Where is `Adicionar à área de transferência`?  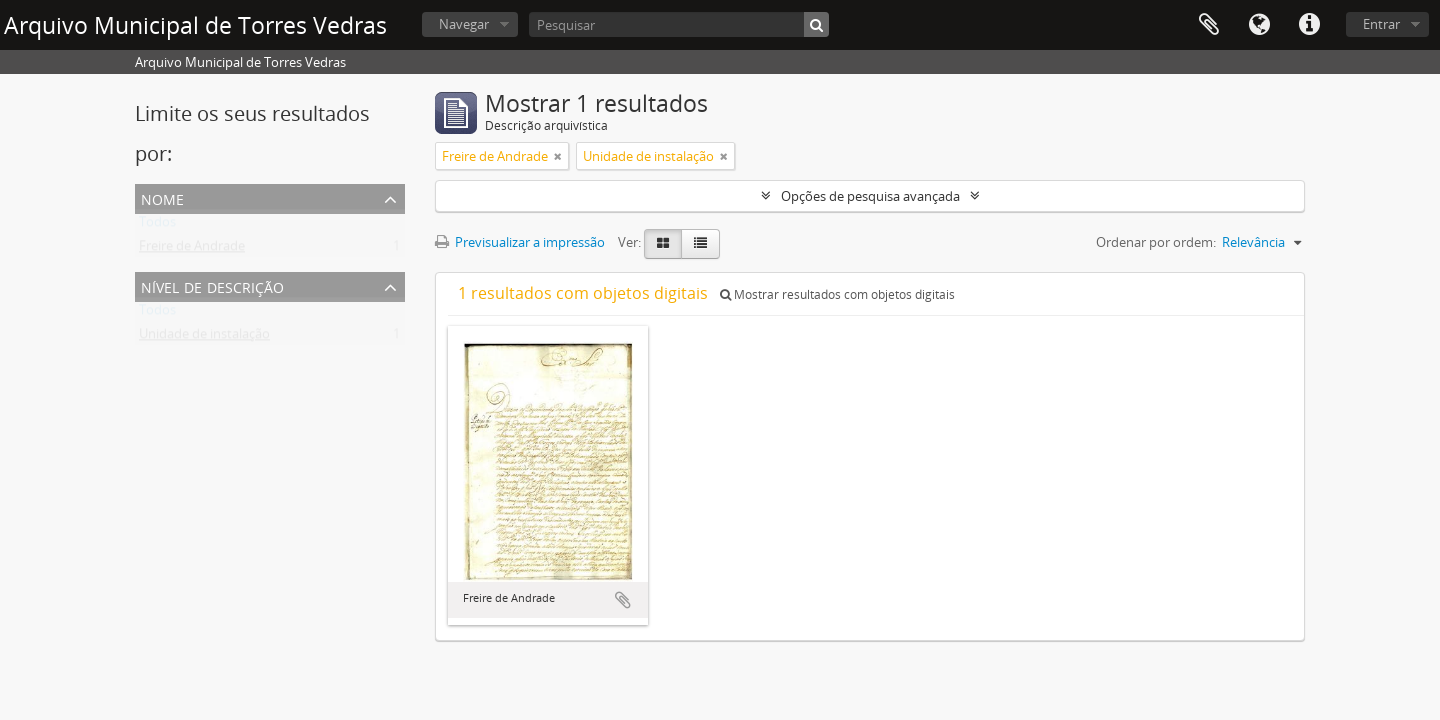
Adicionar à área de transferência is located at coordinates (623, 600).